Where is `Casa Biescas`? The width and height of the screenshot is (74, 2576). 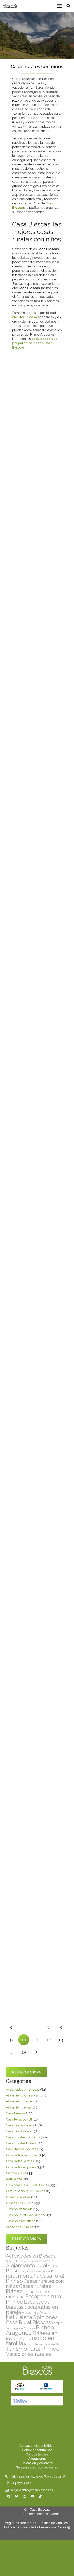 Casa Biescas is located at coordinates (15, 2113).